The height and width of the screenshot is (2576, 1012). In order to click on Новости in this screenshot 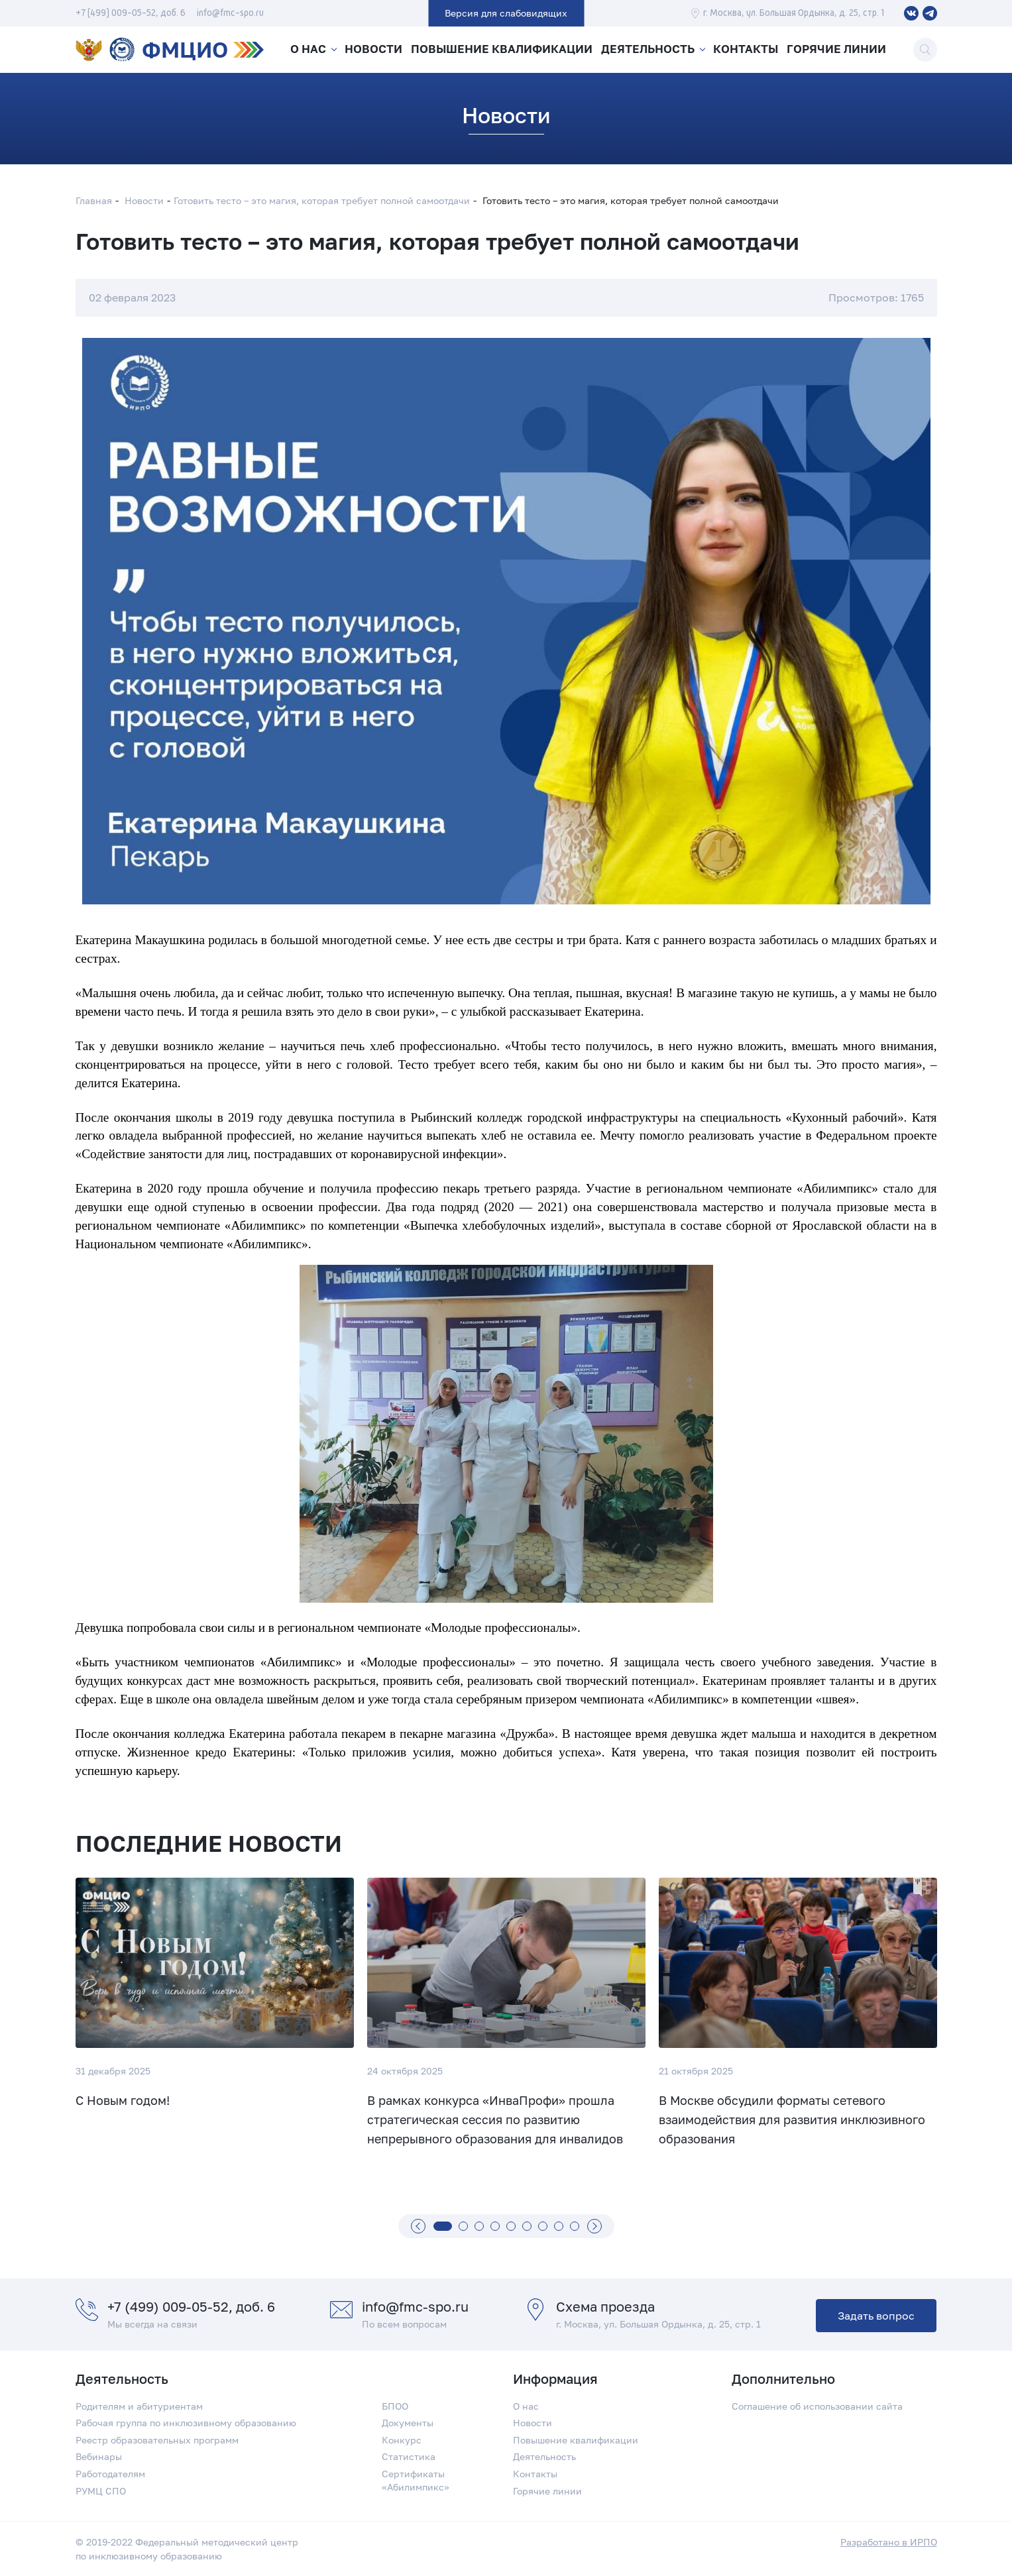, I will do `click(375, 49)`.